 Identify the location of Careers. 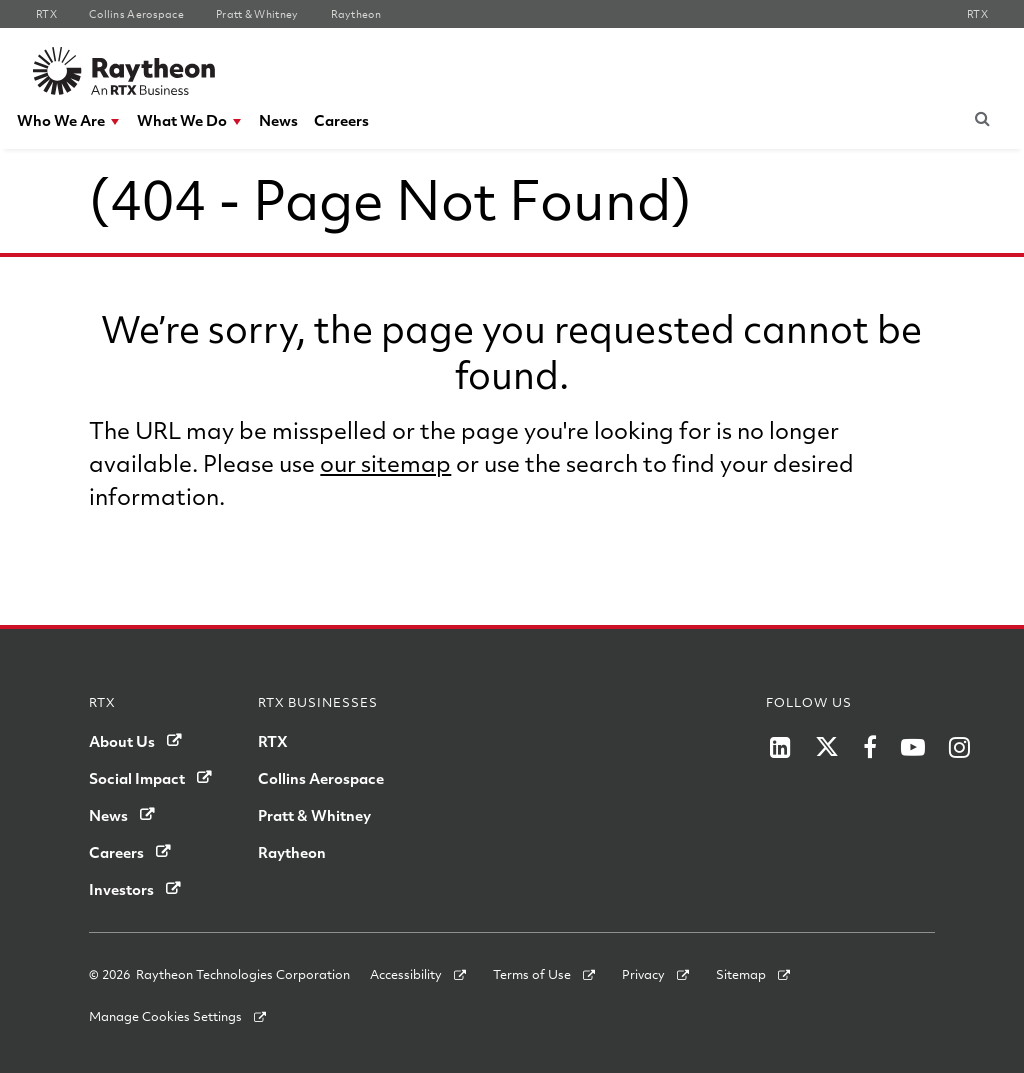
(341, 120).